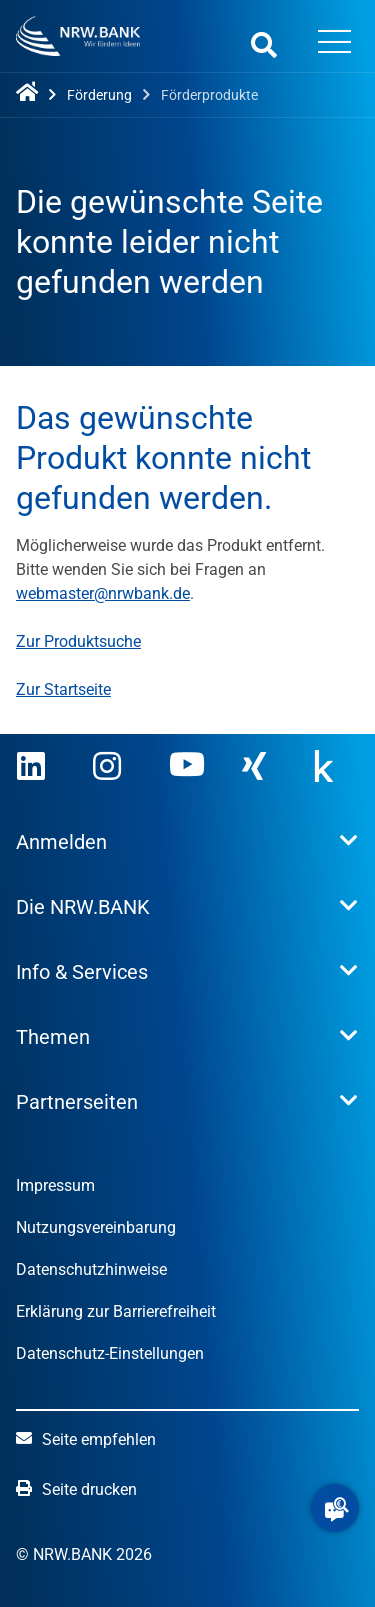 This screenshot has height=1607, width=375. What do you see at coordinates (335, 1508) in the screenshot?
I see `[button]` at bounding box center [335, 1508].